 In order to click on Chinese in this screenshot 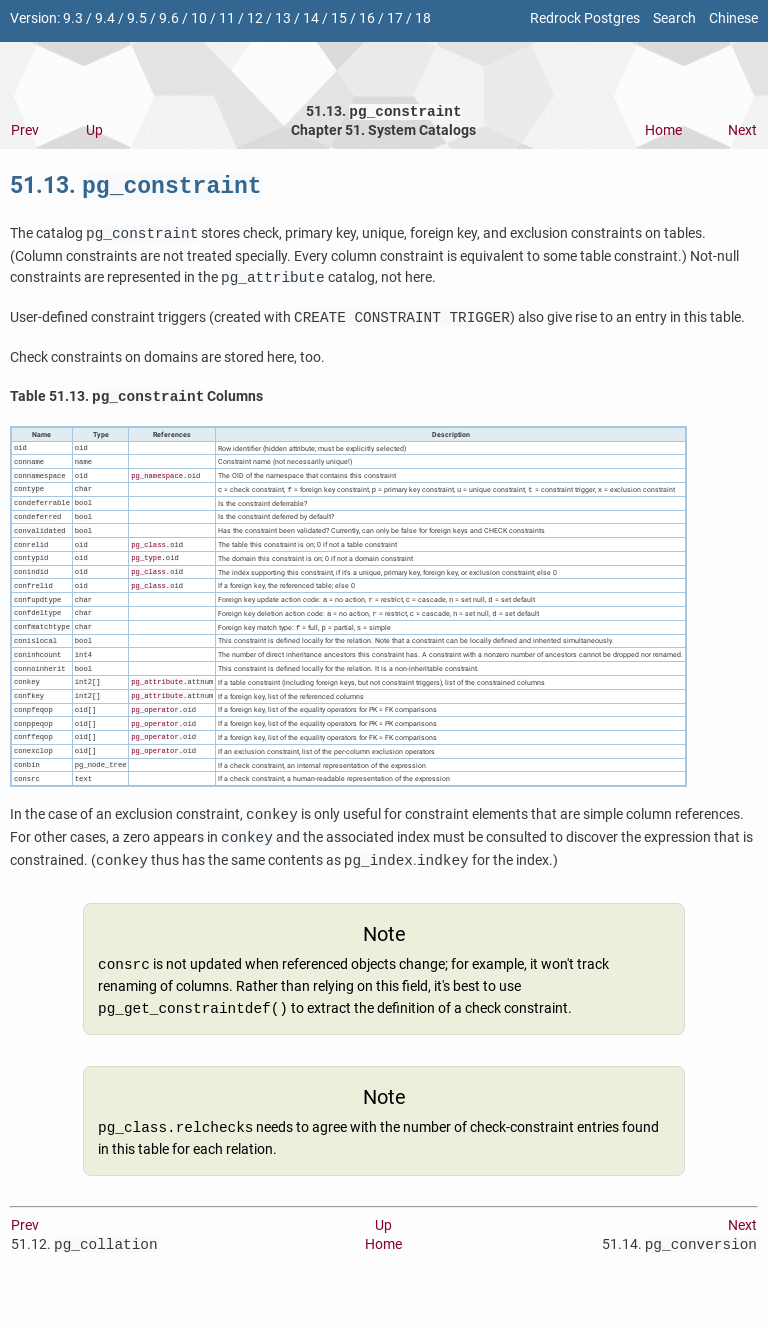, I will do `click(733, 18)`.